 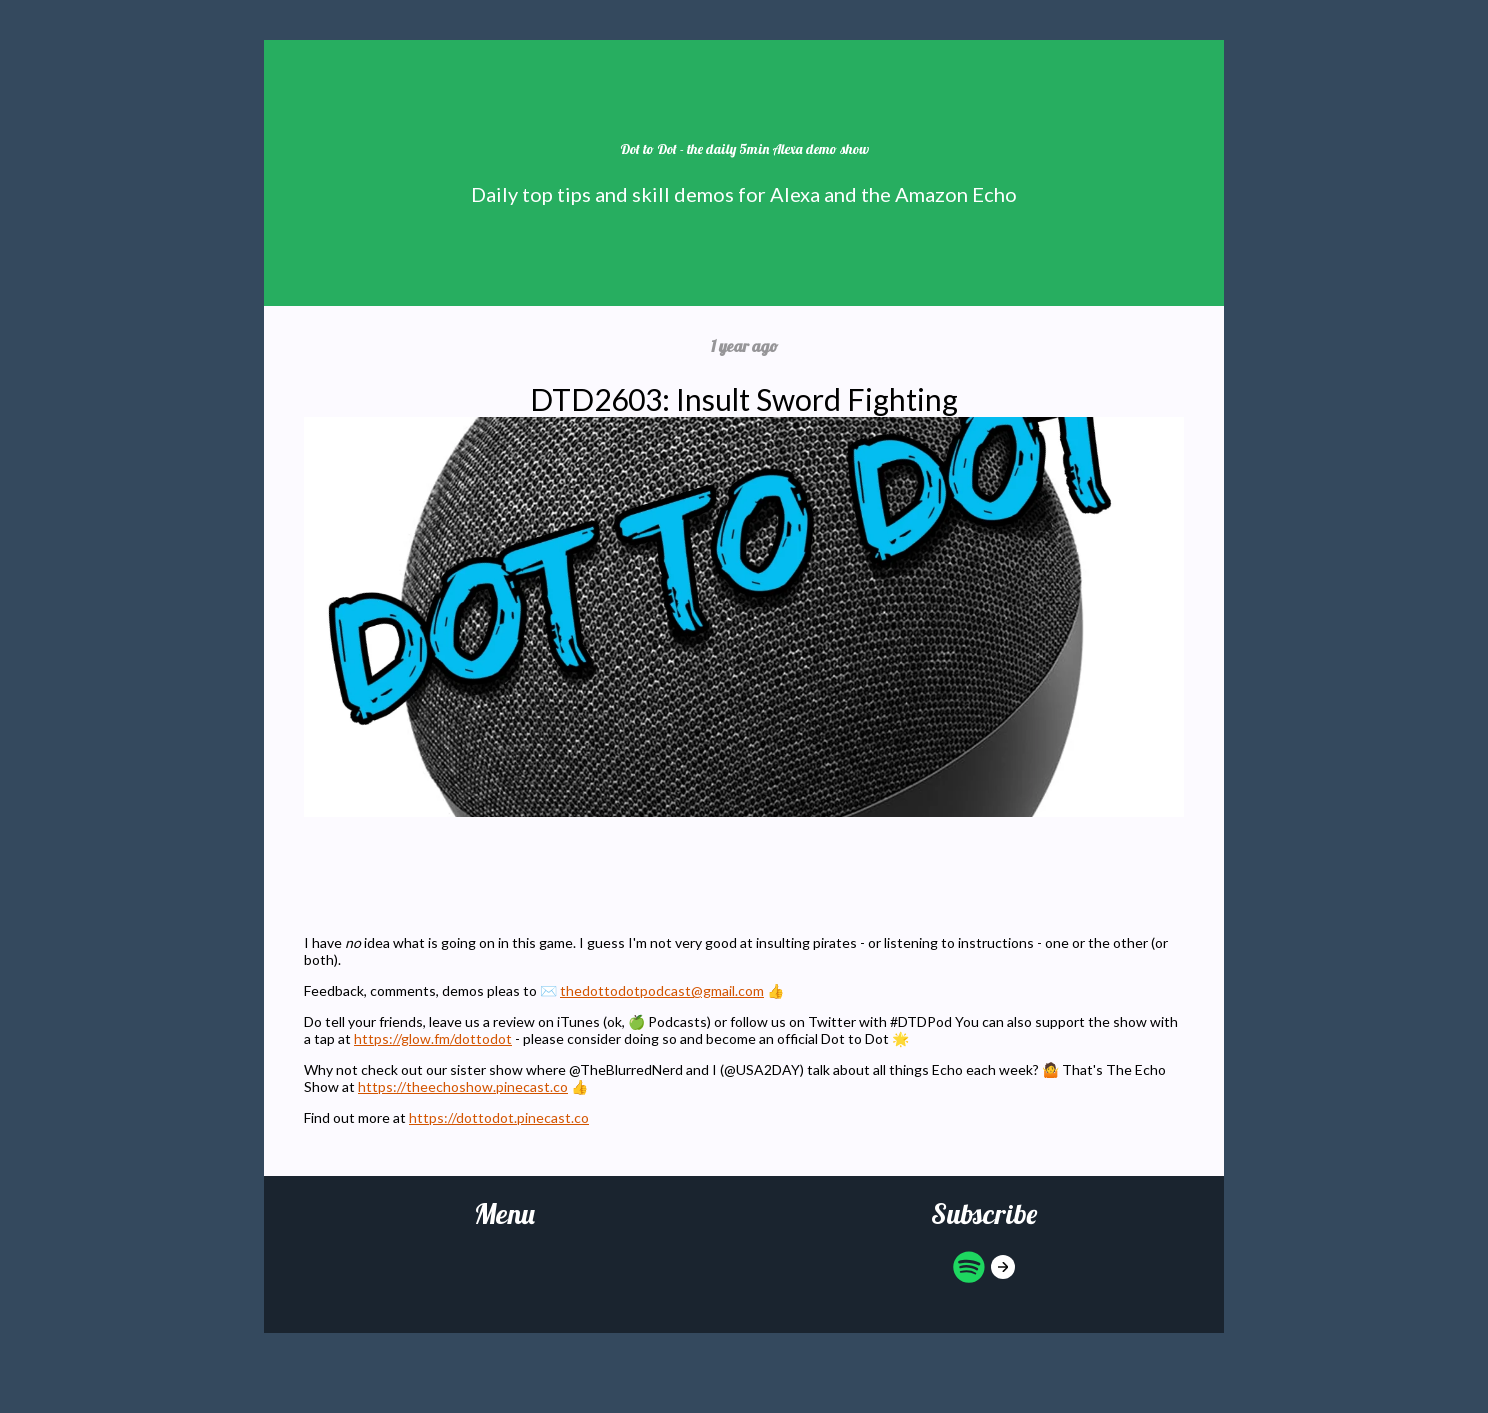 What do you see at coordinates (499, 1117) in the screenshot?
I see `https://dottodot.pinecast.co` at bounding box center [499, 1117].